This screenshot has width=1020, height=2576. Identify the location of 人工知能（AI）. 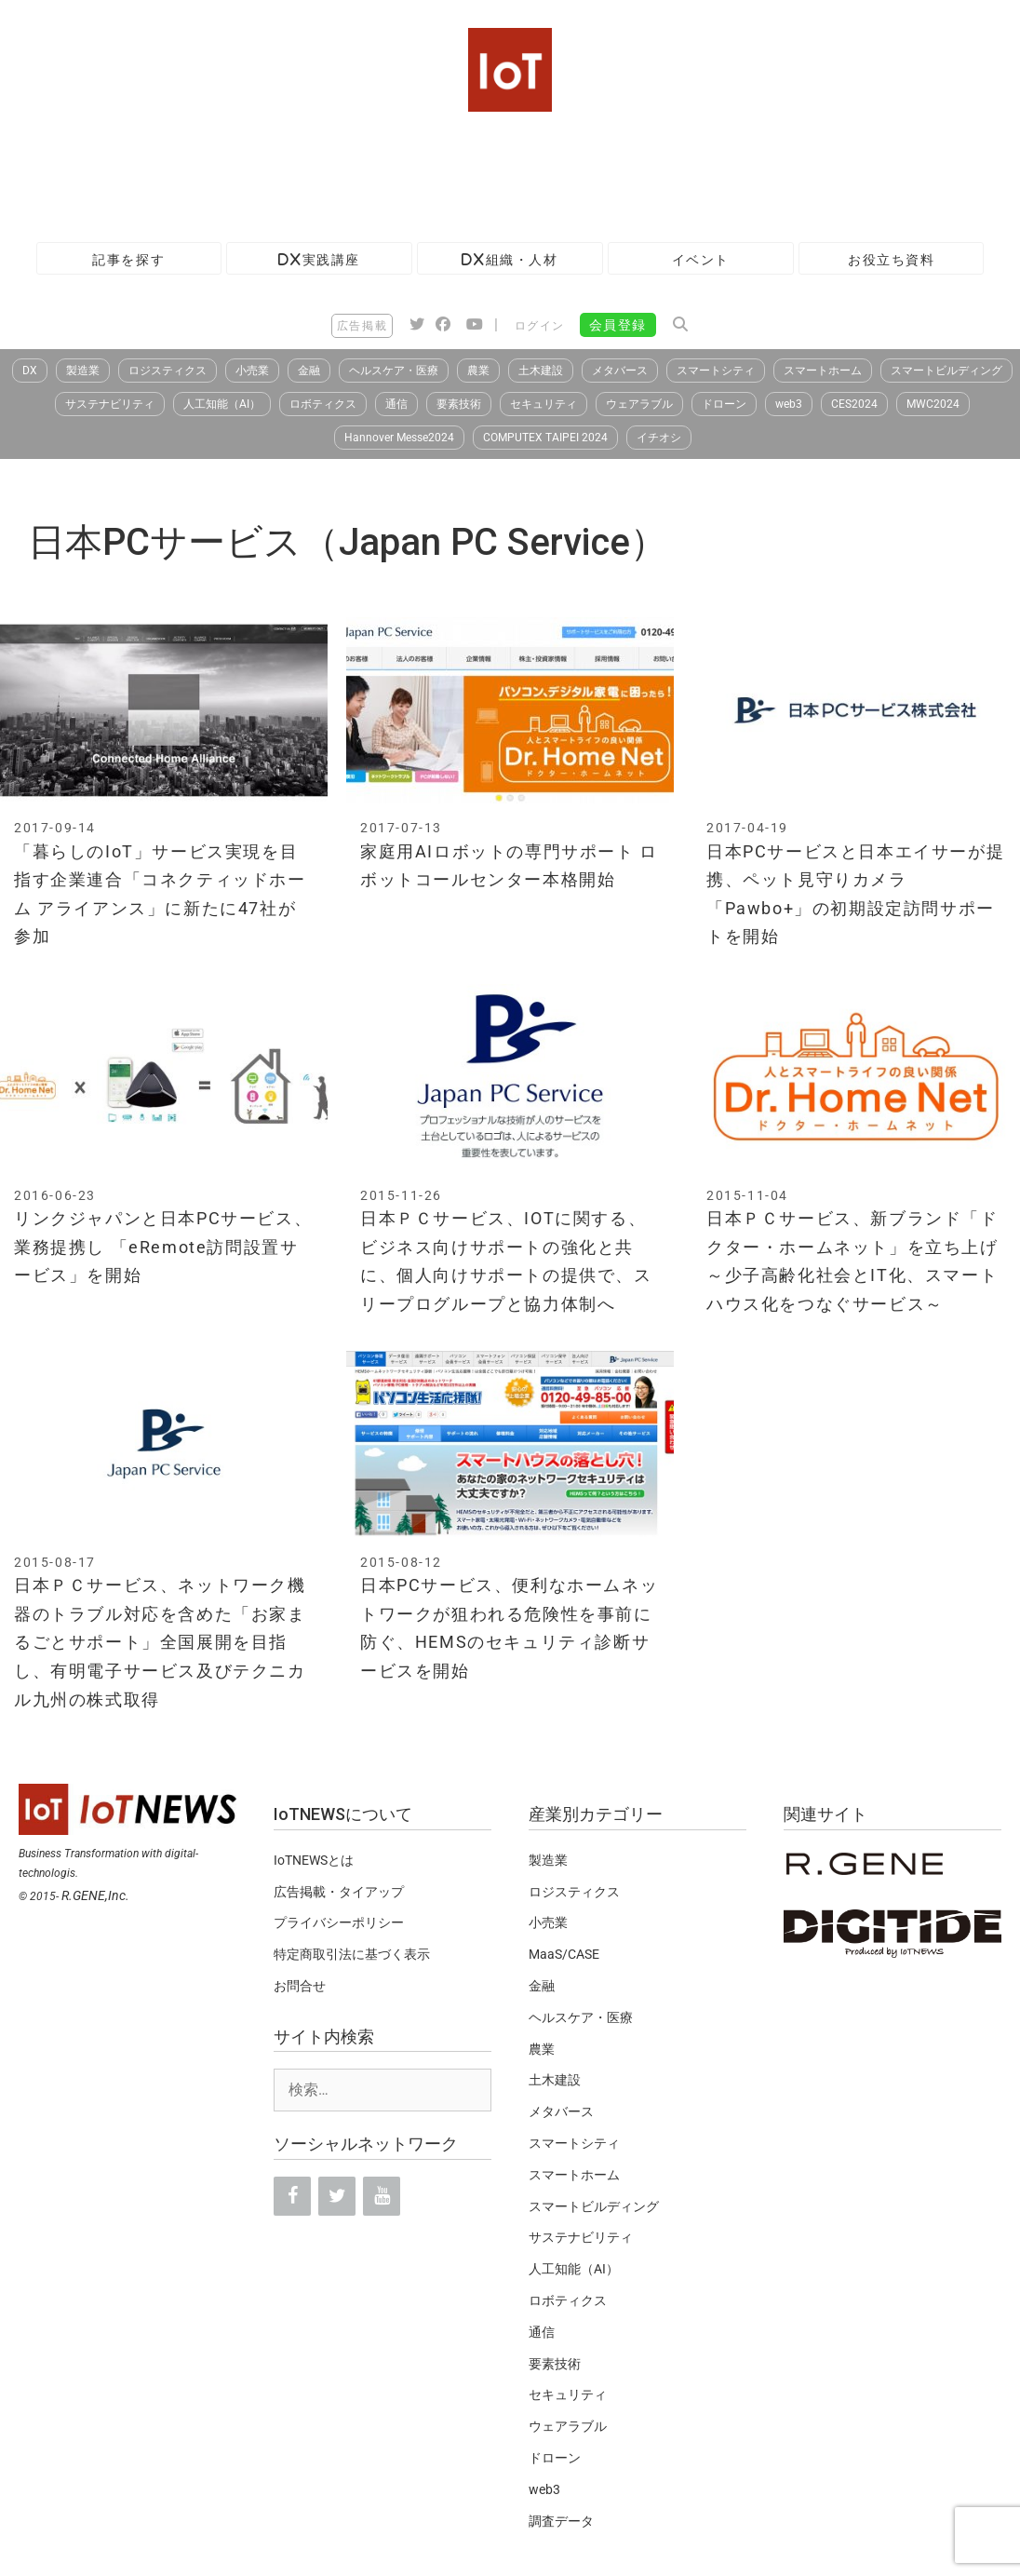
(222, 404).